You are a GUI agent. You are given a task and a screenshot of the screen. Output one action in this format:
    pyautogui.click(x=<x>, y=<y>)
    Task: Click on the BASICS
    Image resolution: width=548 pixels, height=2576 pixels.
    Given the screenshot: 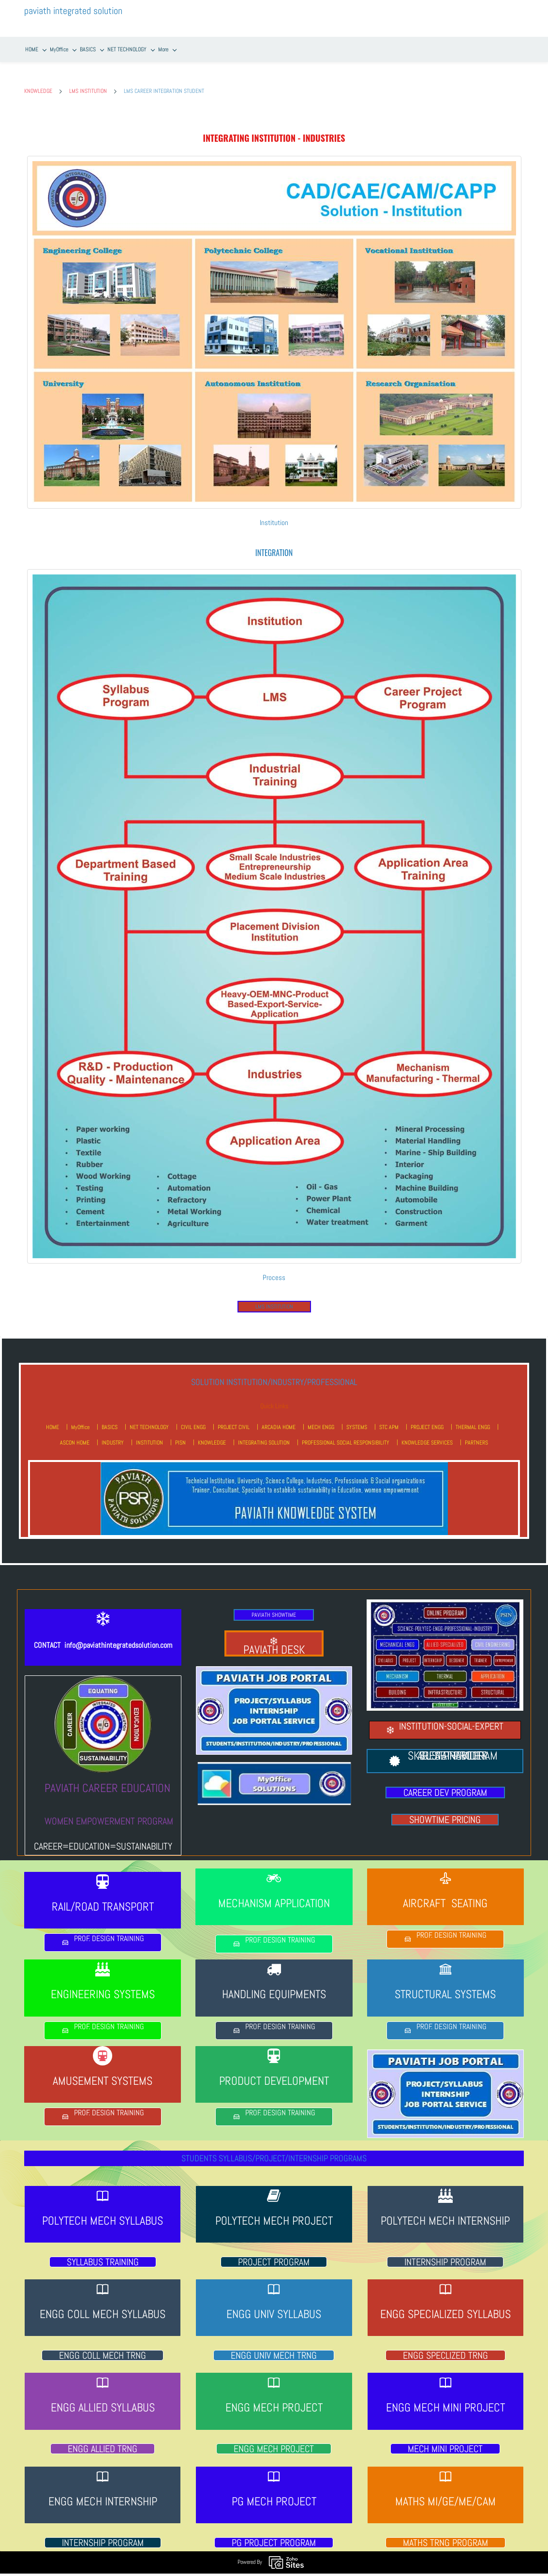 What is the action you would take?
    pyautogui.click(x=110, y=1419)
    